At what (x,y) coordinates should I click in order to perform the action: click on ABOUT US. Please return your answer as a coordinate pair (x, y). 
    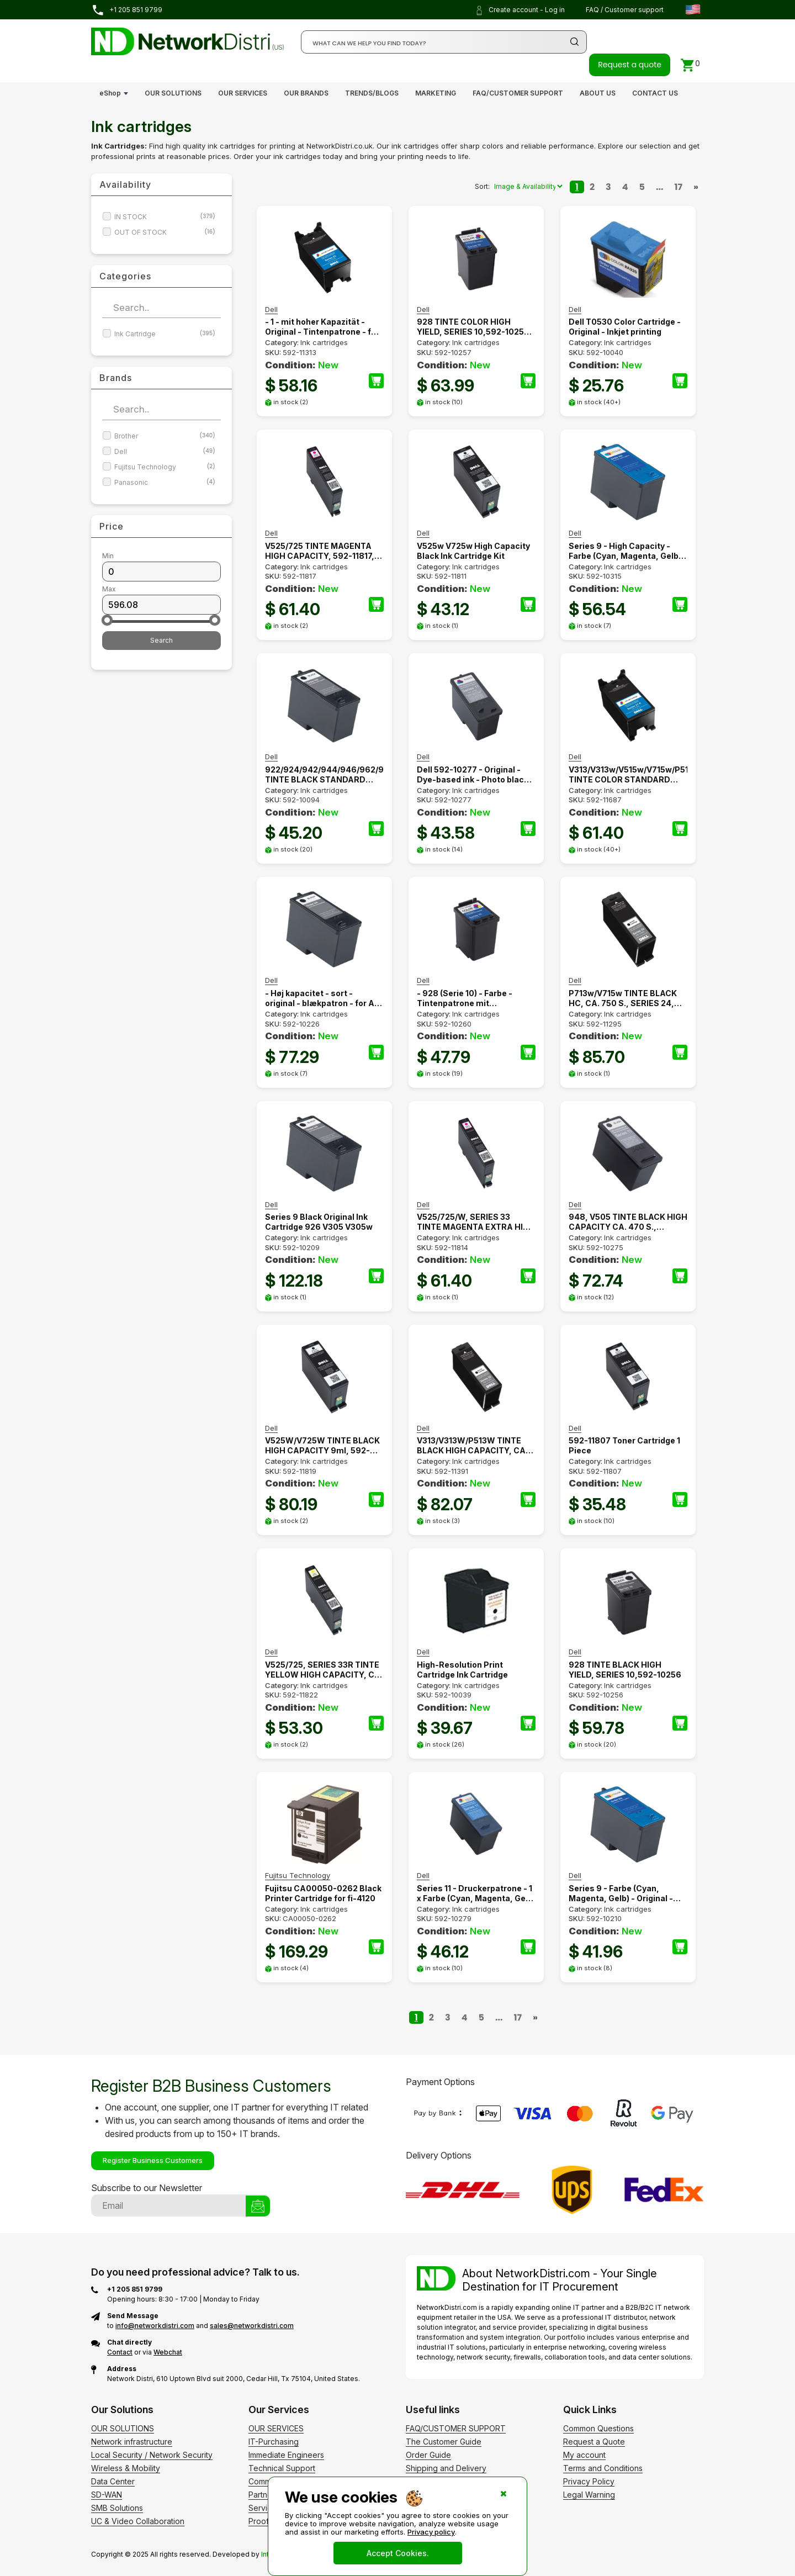
    Looking at the image, I should click on (598, 93).